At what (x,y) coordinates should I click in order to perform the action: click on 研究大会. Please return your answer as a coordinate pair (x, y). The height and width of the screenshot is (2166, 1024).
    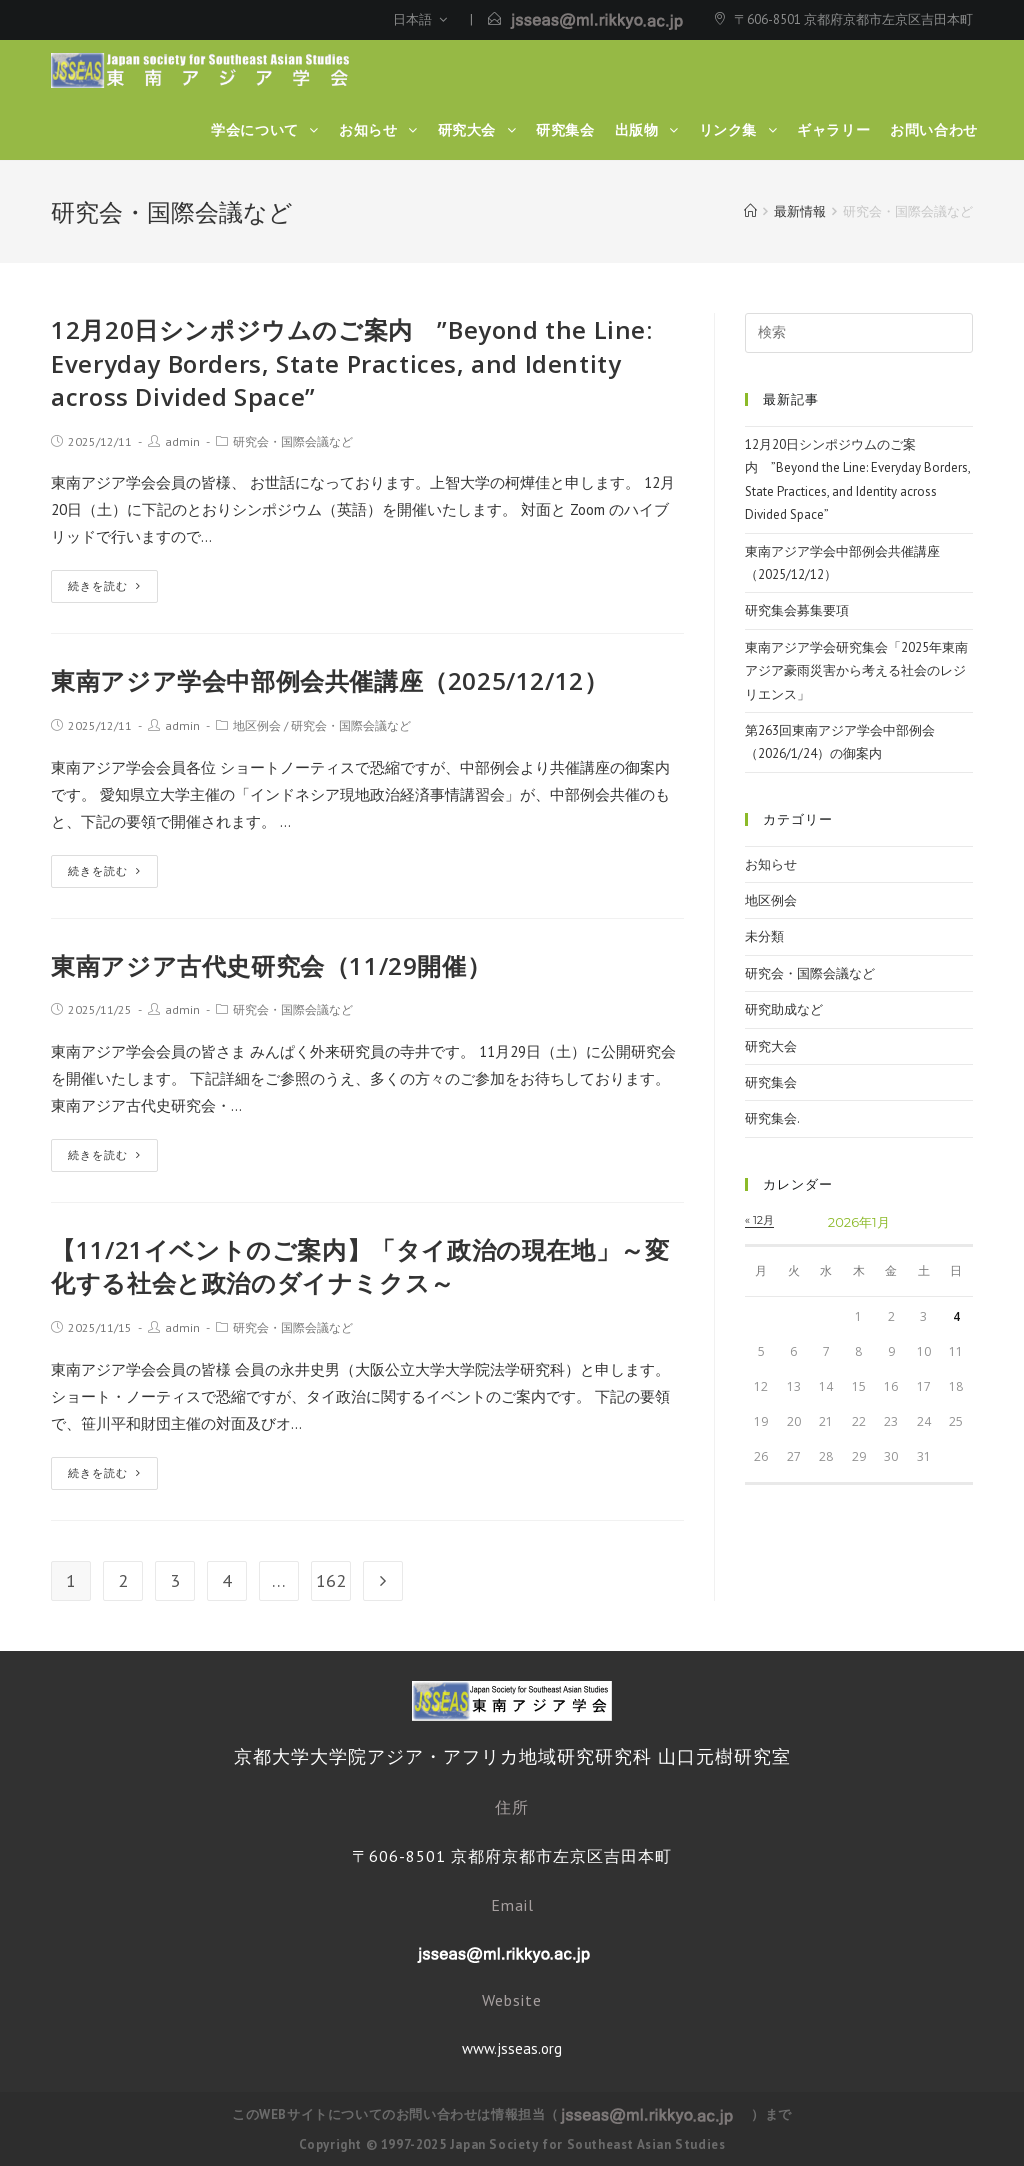
    Looking at the image, I should click on (771, 1046).